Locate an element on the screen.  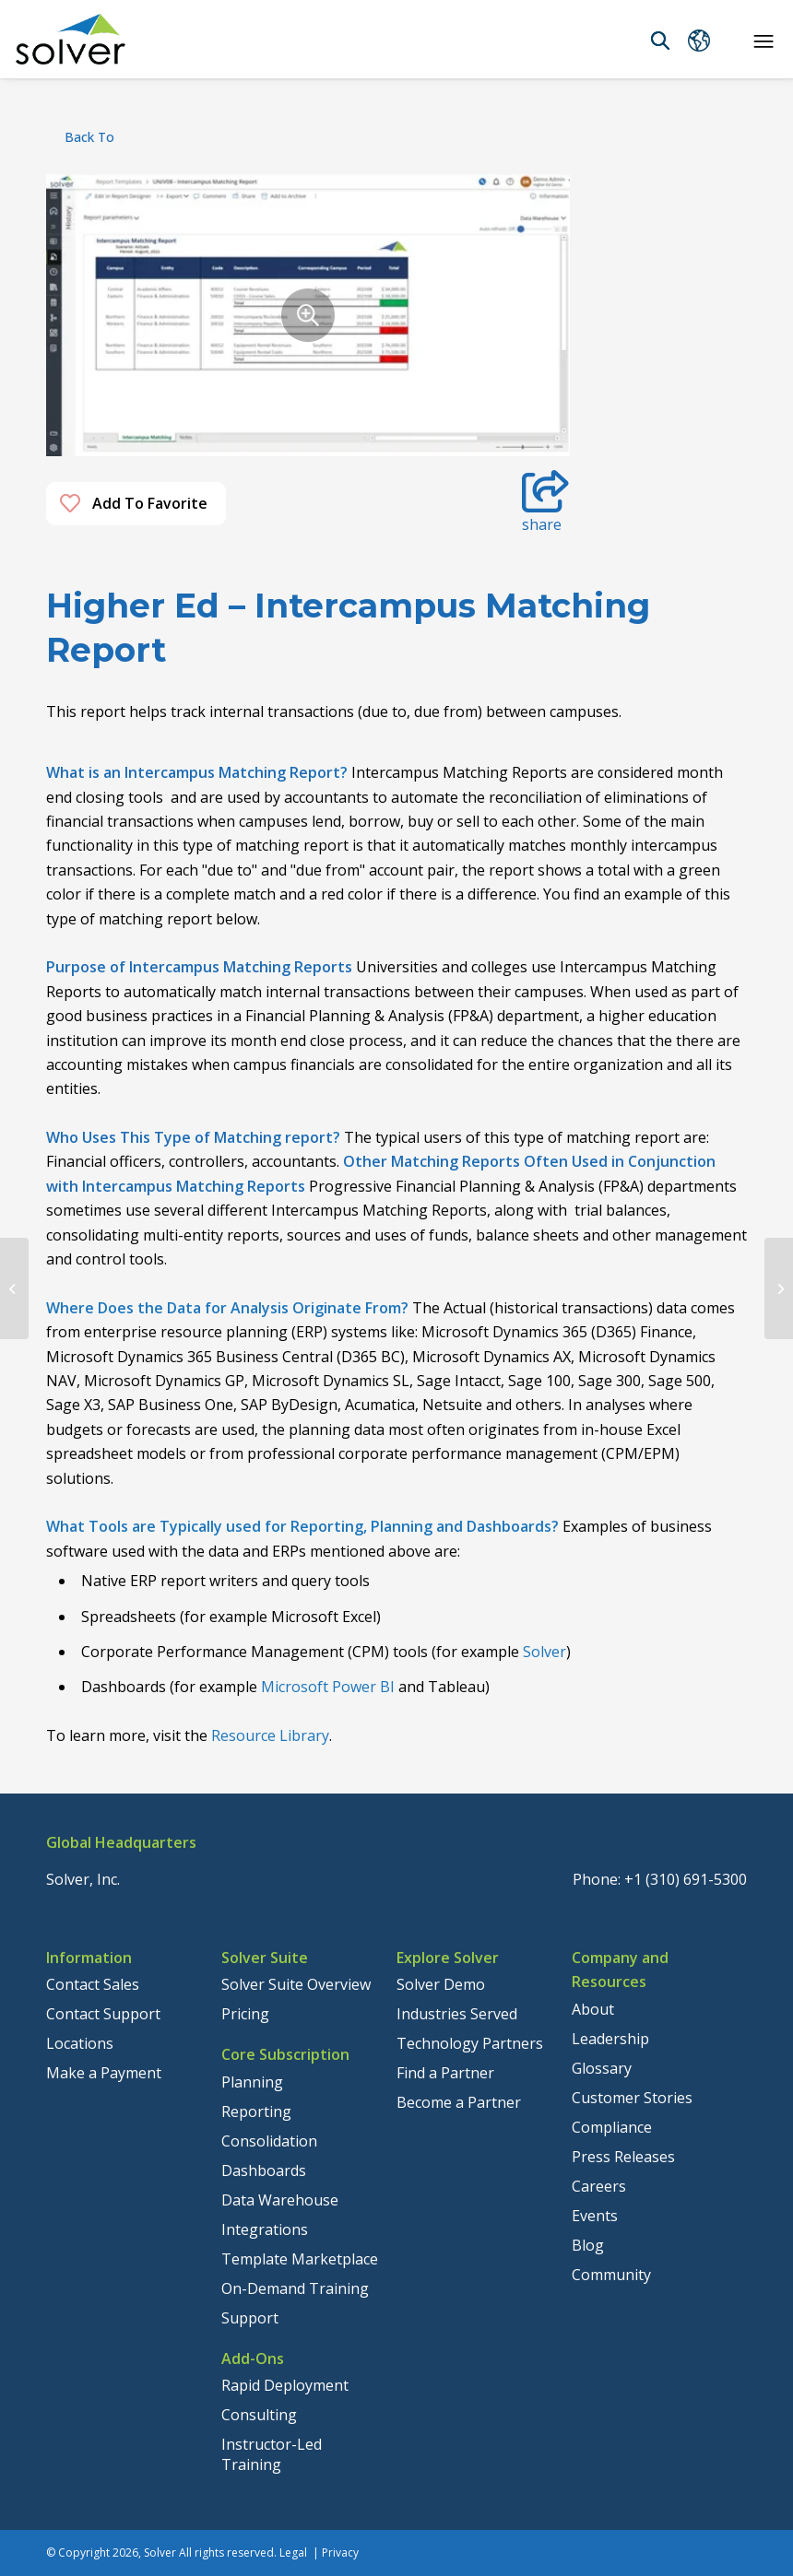
Blog [menuitem] is located at coordinates (588, 2245).